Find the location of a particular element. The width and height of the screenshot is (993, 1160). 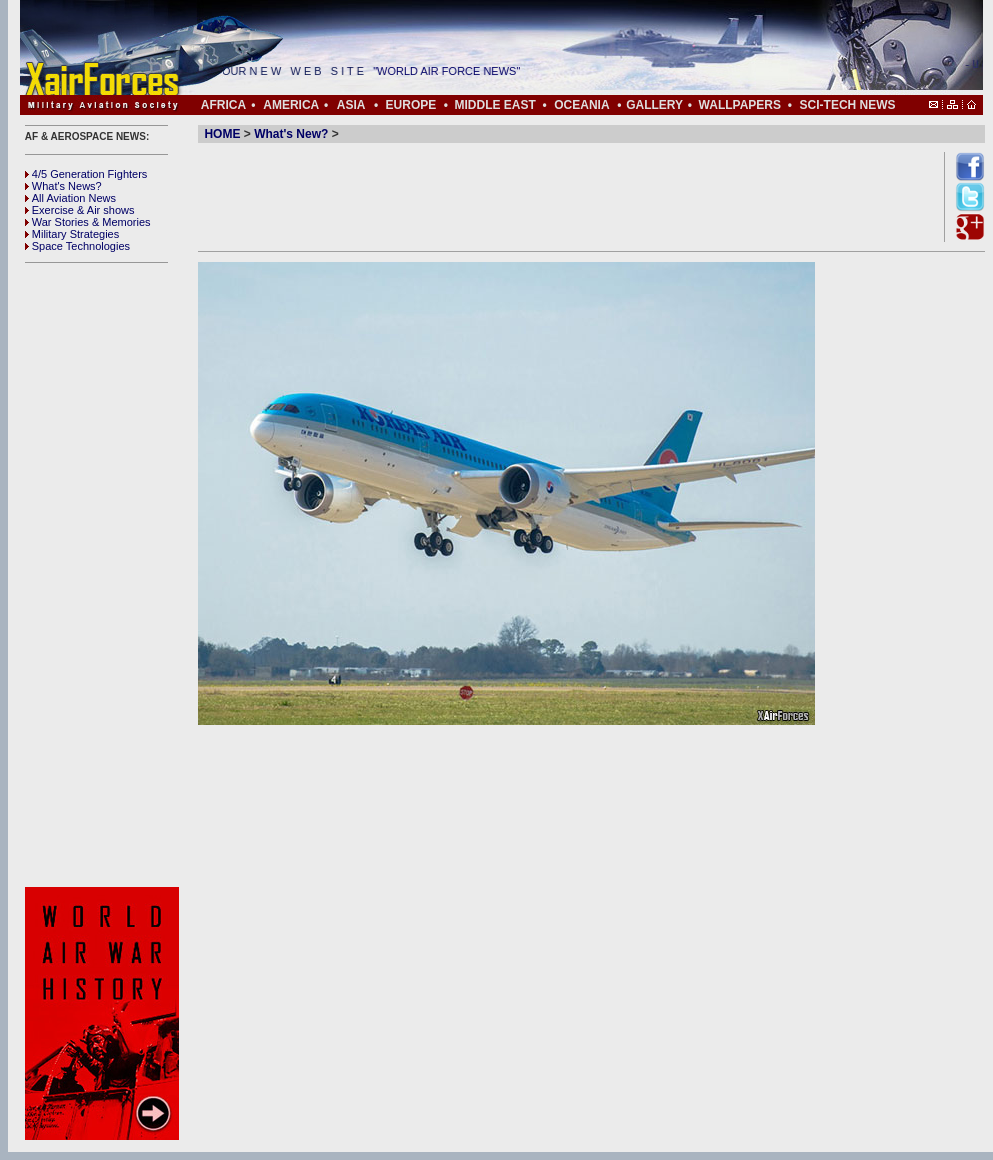

War Stories & Memories is located at coordinates (88, 222).